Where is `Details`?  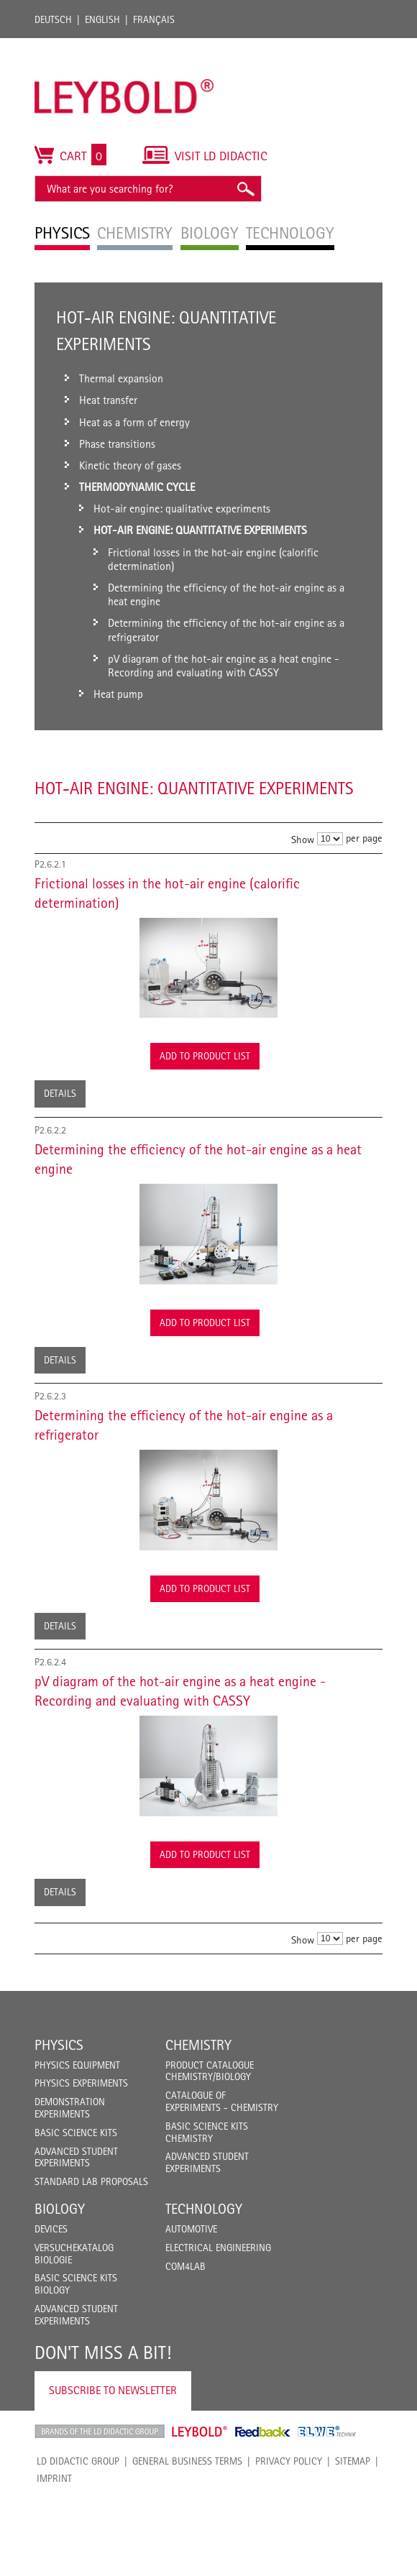 Details is located at coordinates (60, 1093).